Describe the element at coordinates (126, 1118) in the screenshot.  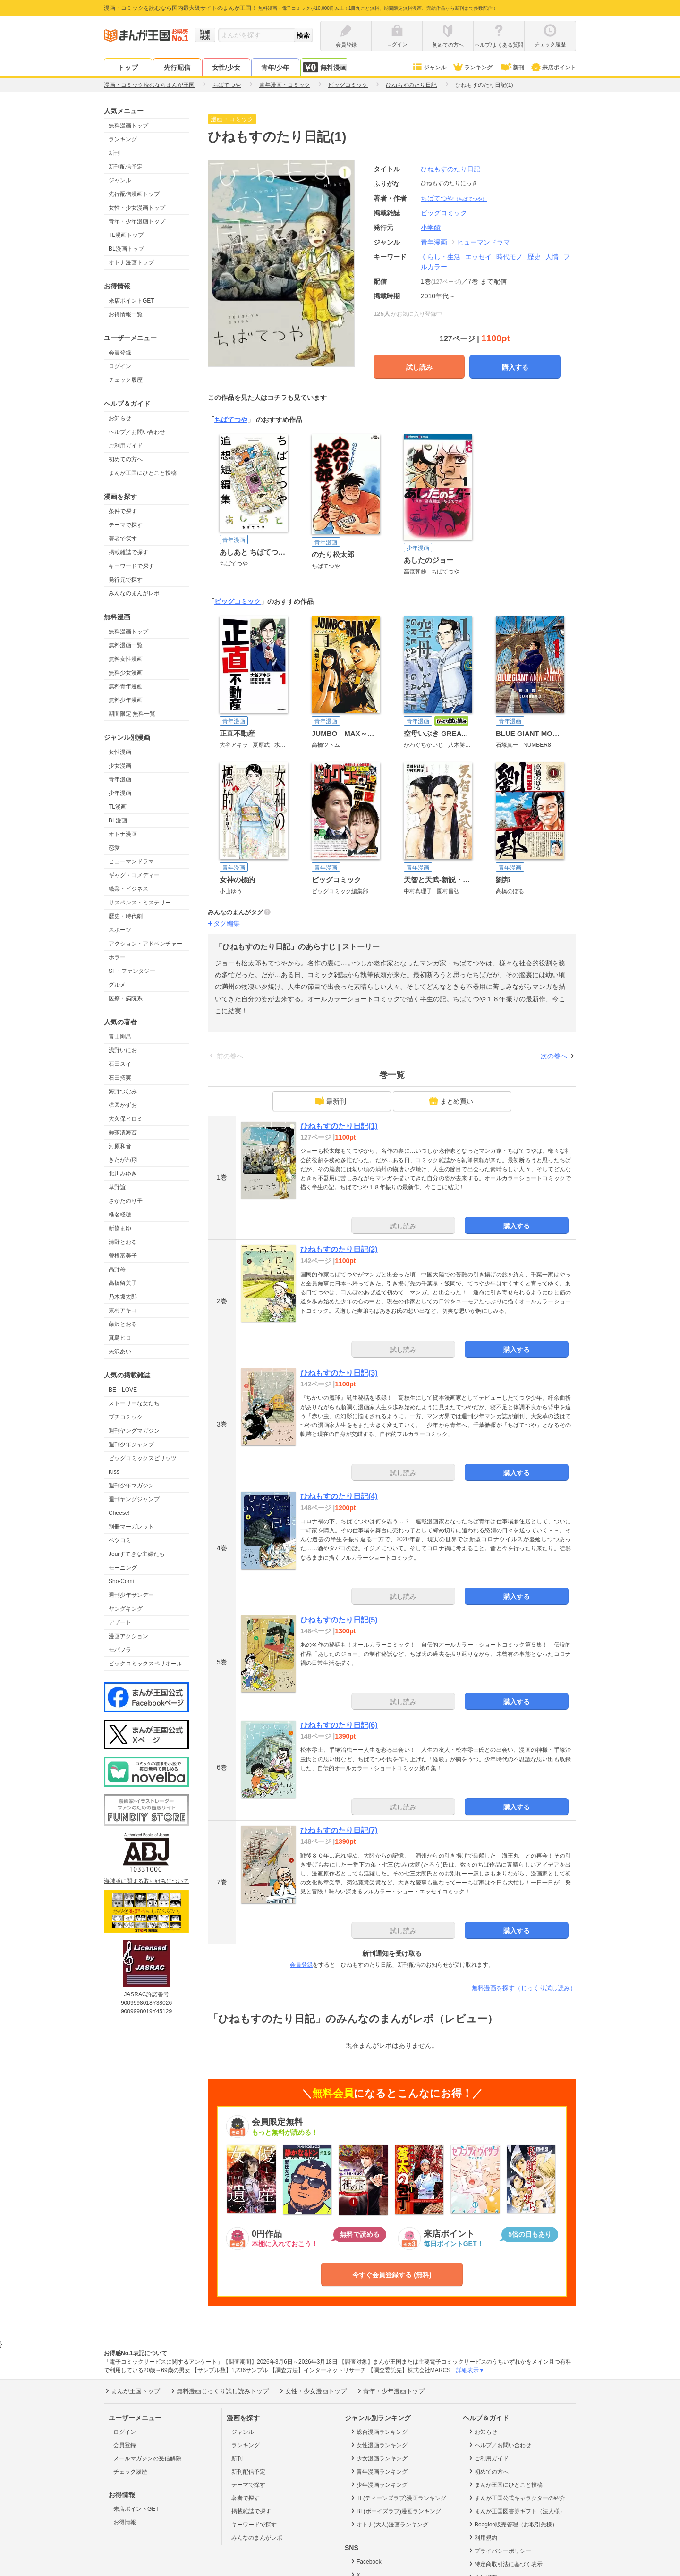
I see `大久保ヒロミ` at that location.